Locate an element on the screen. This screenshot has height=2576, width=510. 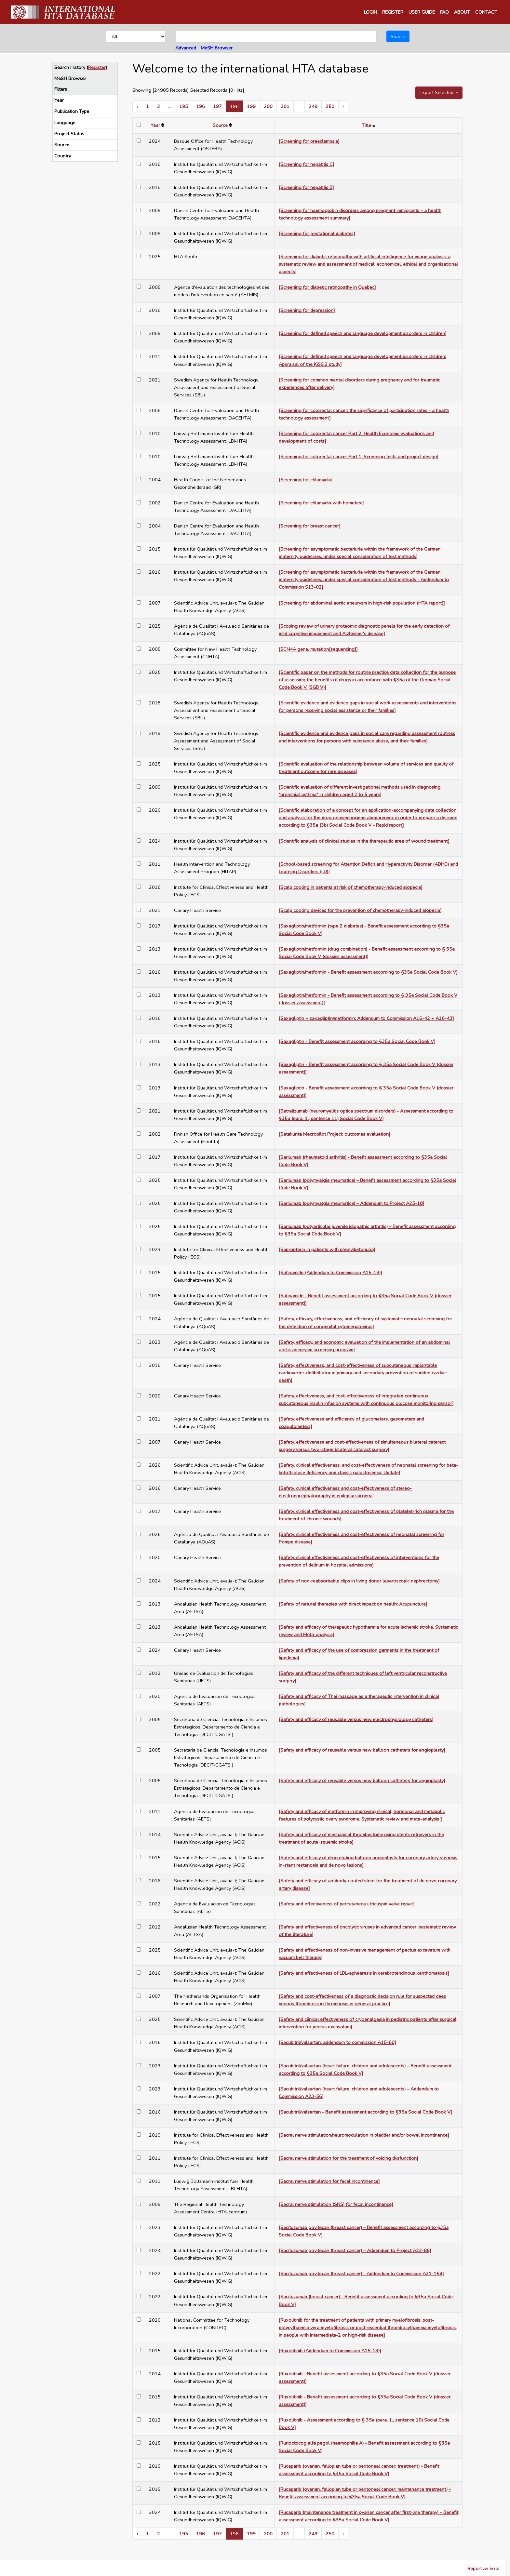
[Sacituzumab govitecan (breast cancer) - Addendum to Commission A21-154] is located at coordinates (361, 2273).